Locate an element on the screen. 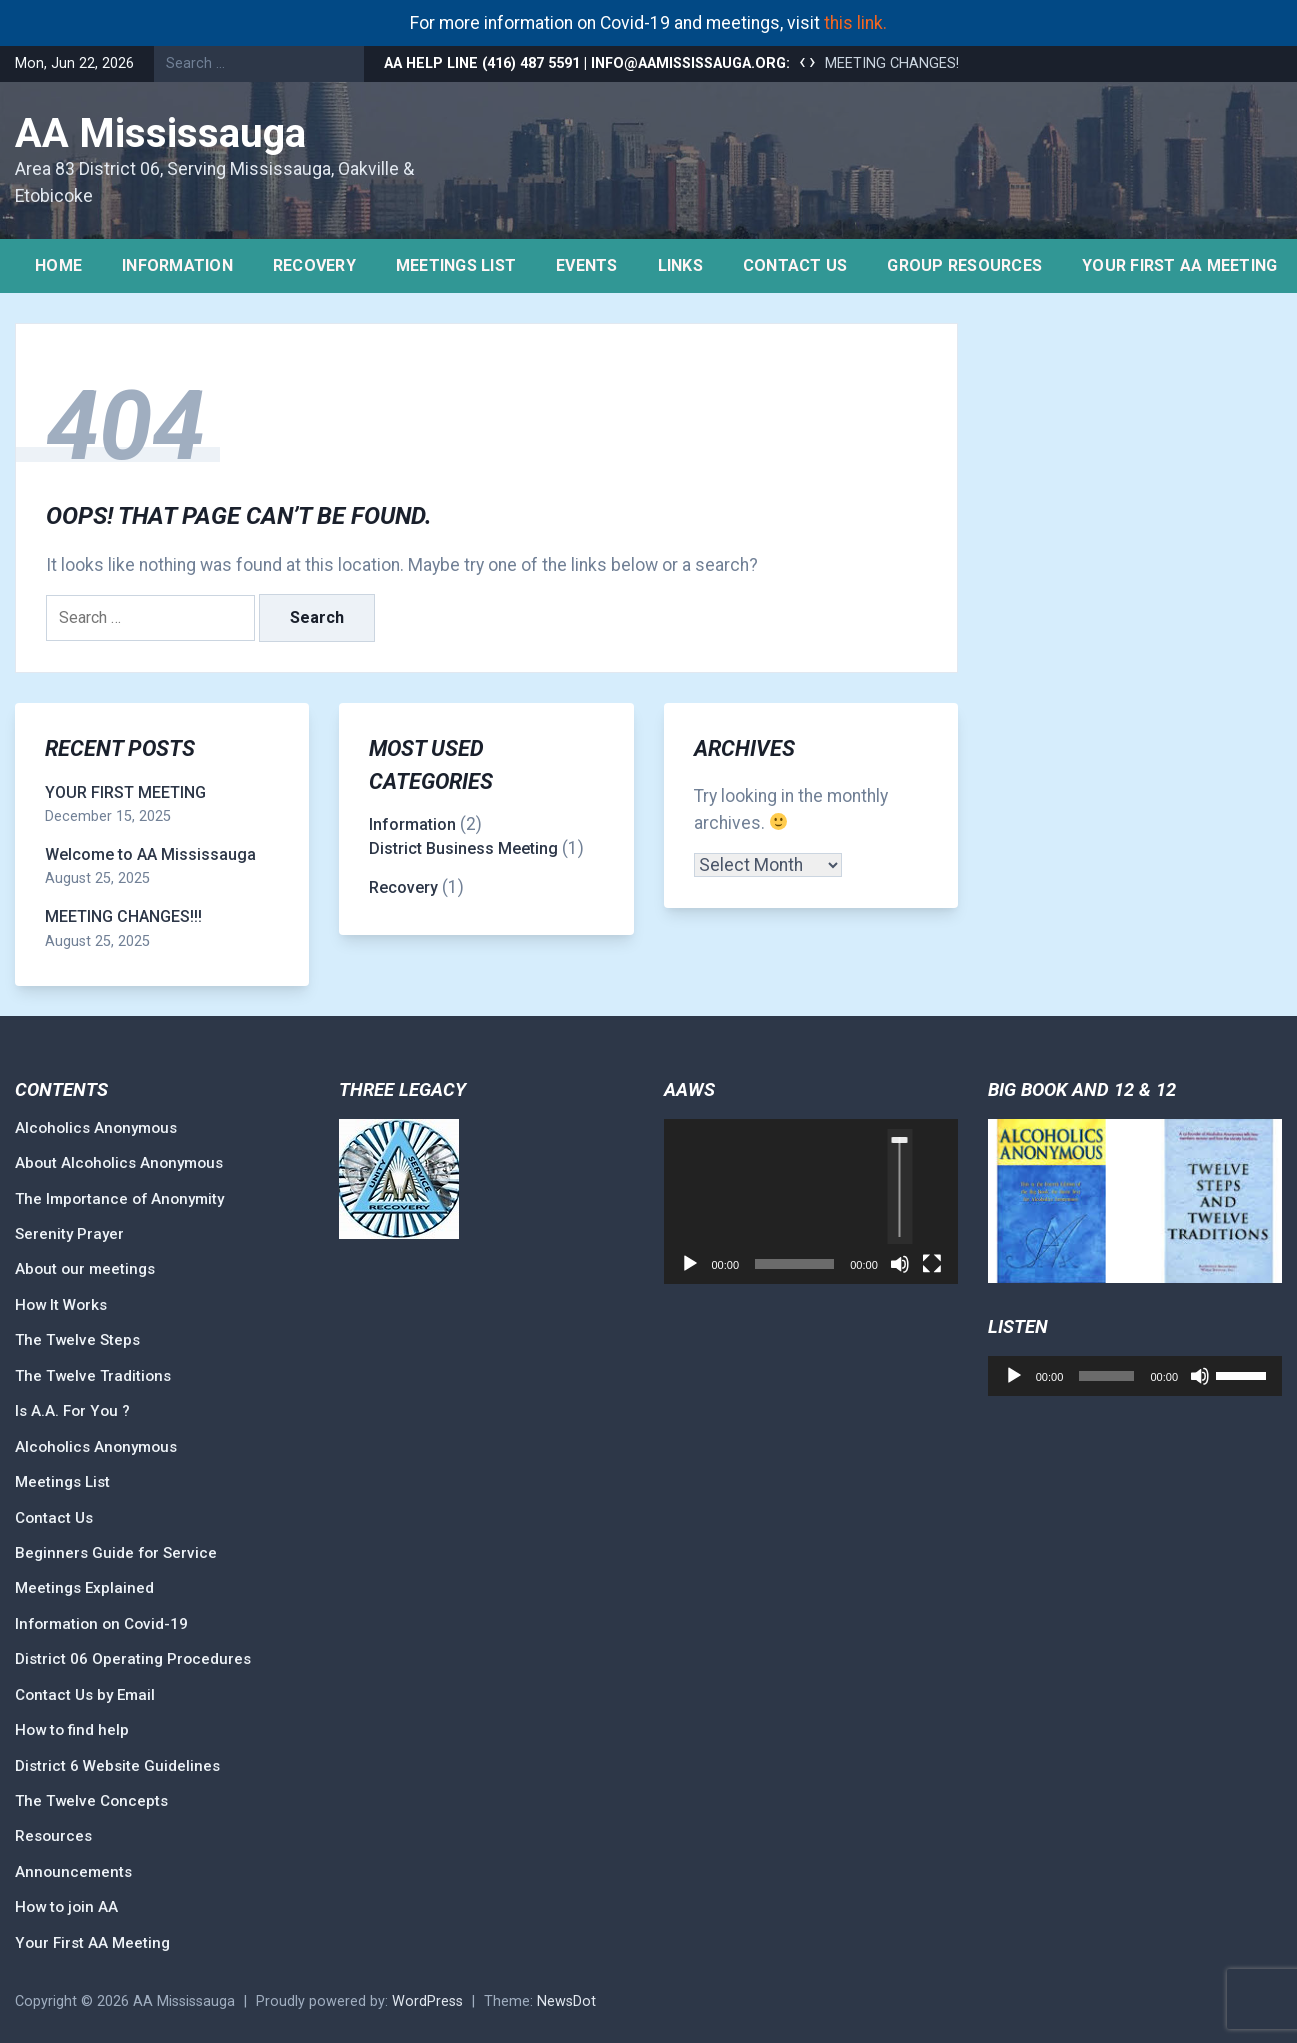 This screenshot has height=2043, width=1297. MEETING CHANGES!!! is located at coordinates (895, 63).